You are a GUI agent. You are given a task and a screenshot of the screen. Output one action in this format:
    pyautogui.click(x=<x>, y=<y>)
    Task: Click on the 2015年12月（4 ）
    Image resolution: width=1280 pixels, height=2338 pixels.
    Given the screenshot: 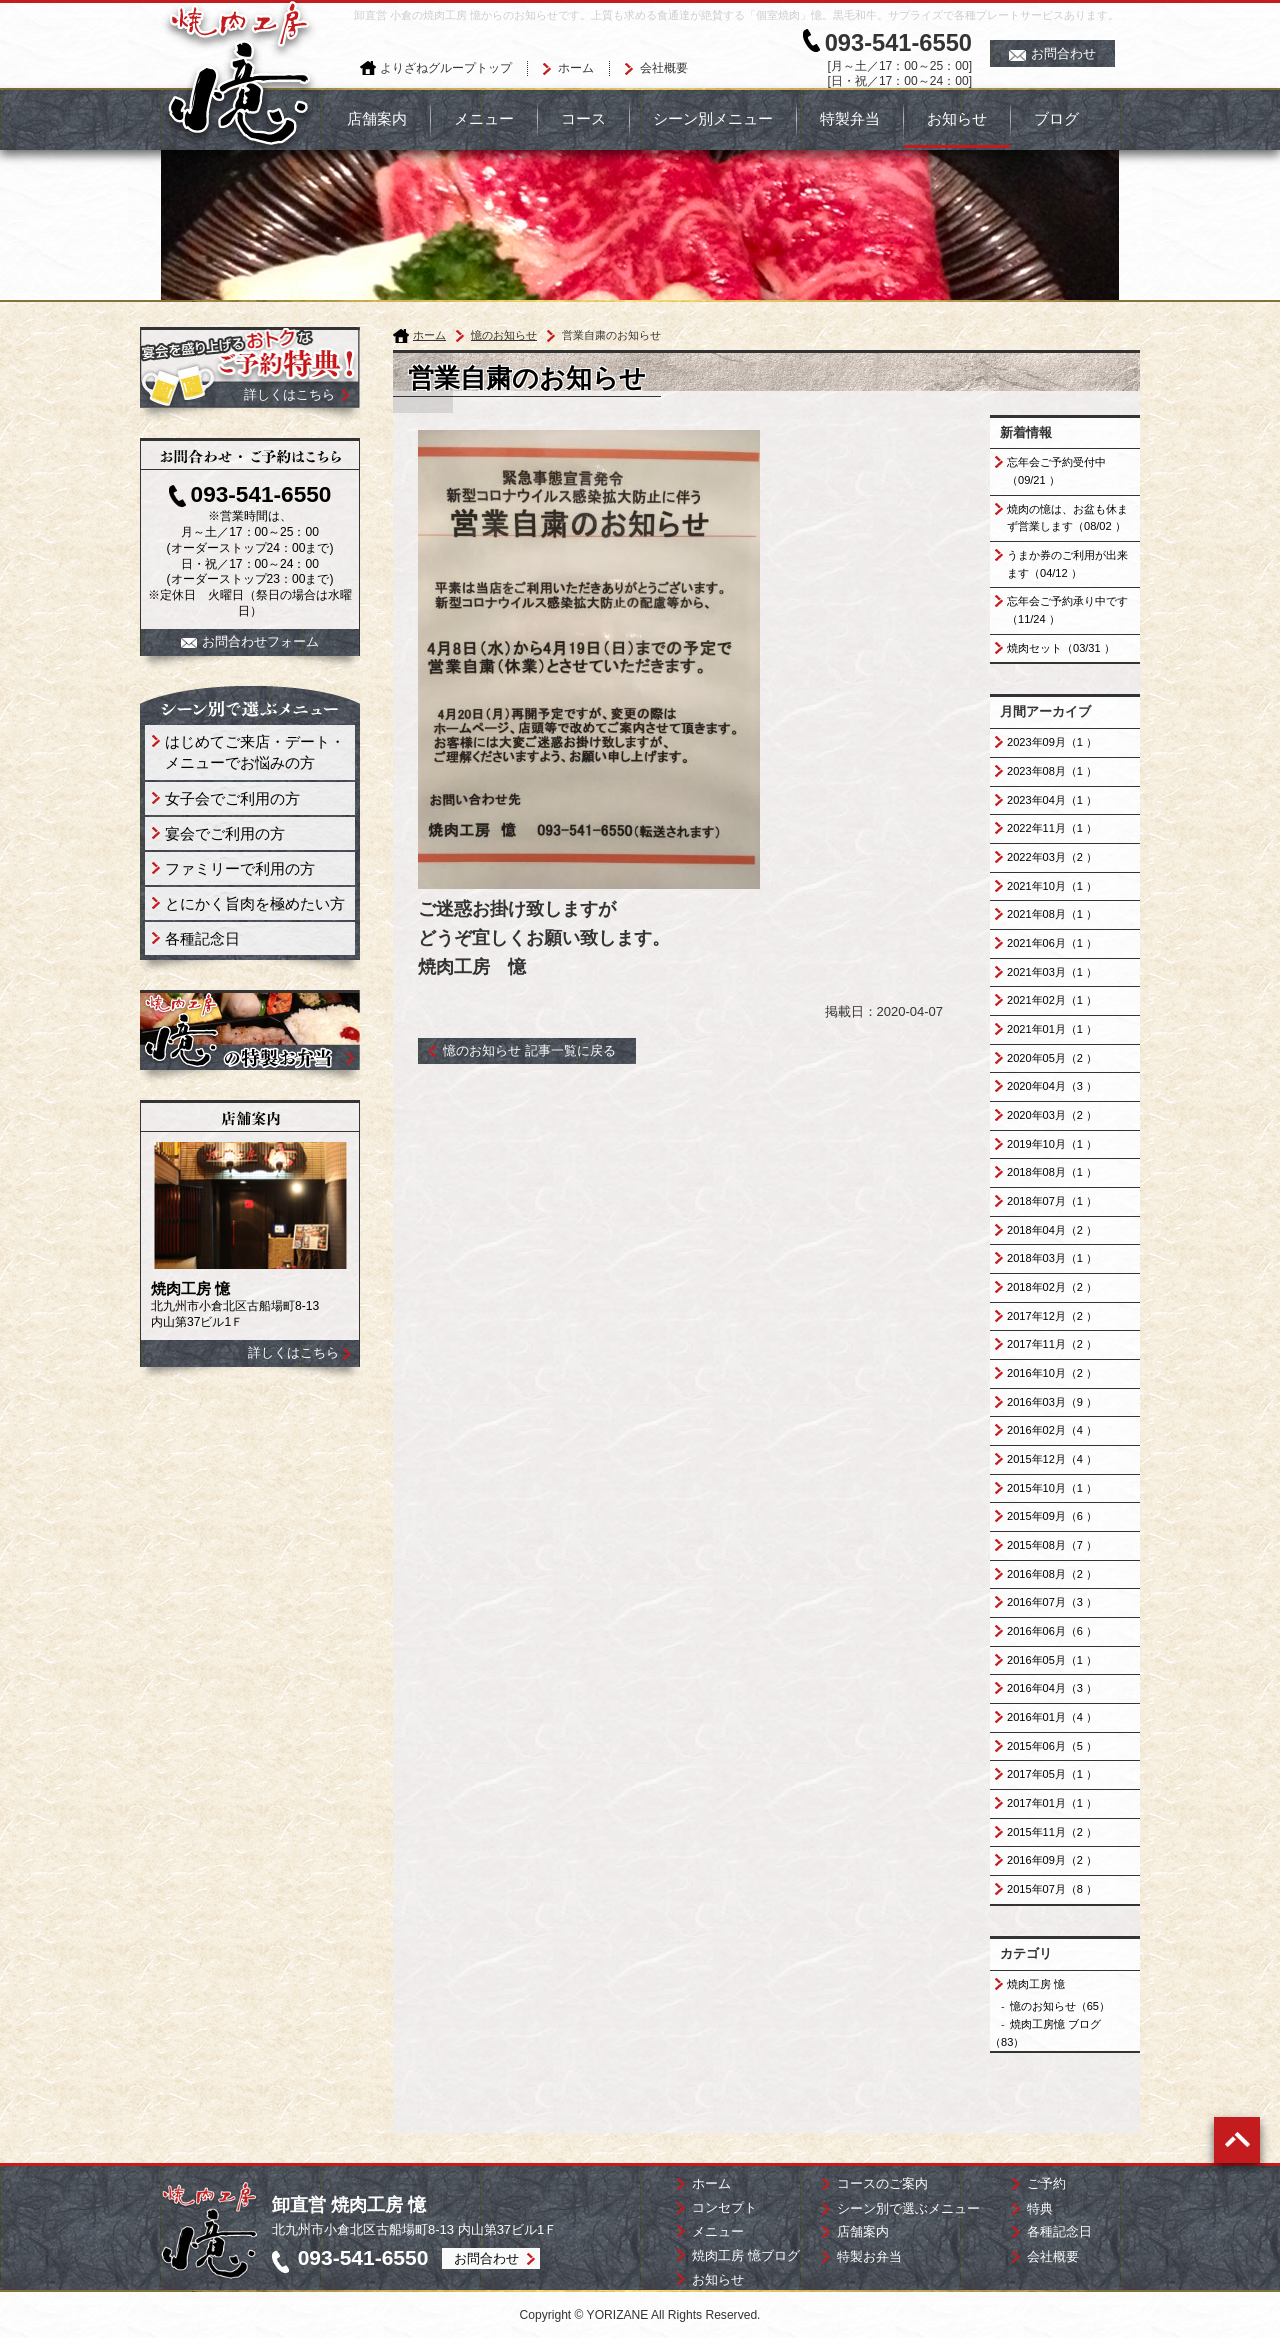 What is the action you would take?
    pyautogui.click(x=1052, y=1459)
    